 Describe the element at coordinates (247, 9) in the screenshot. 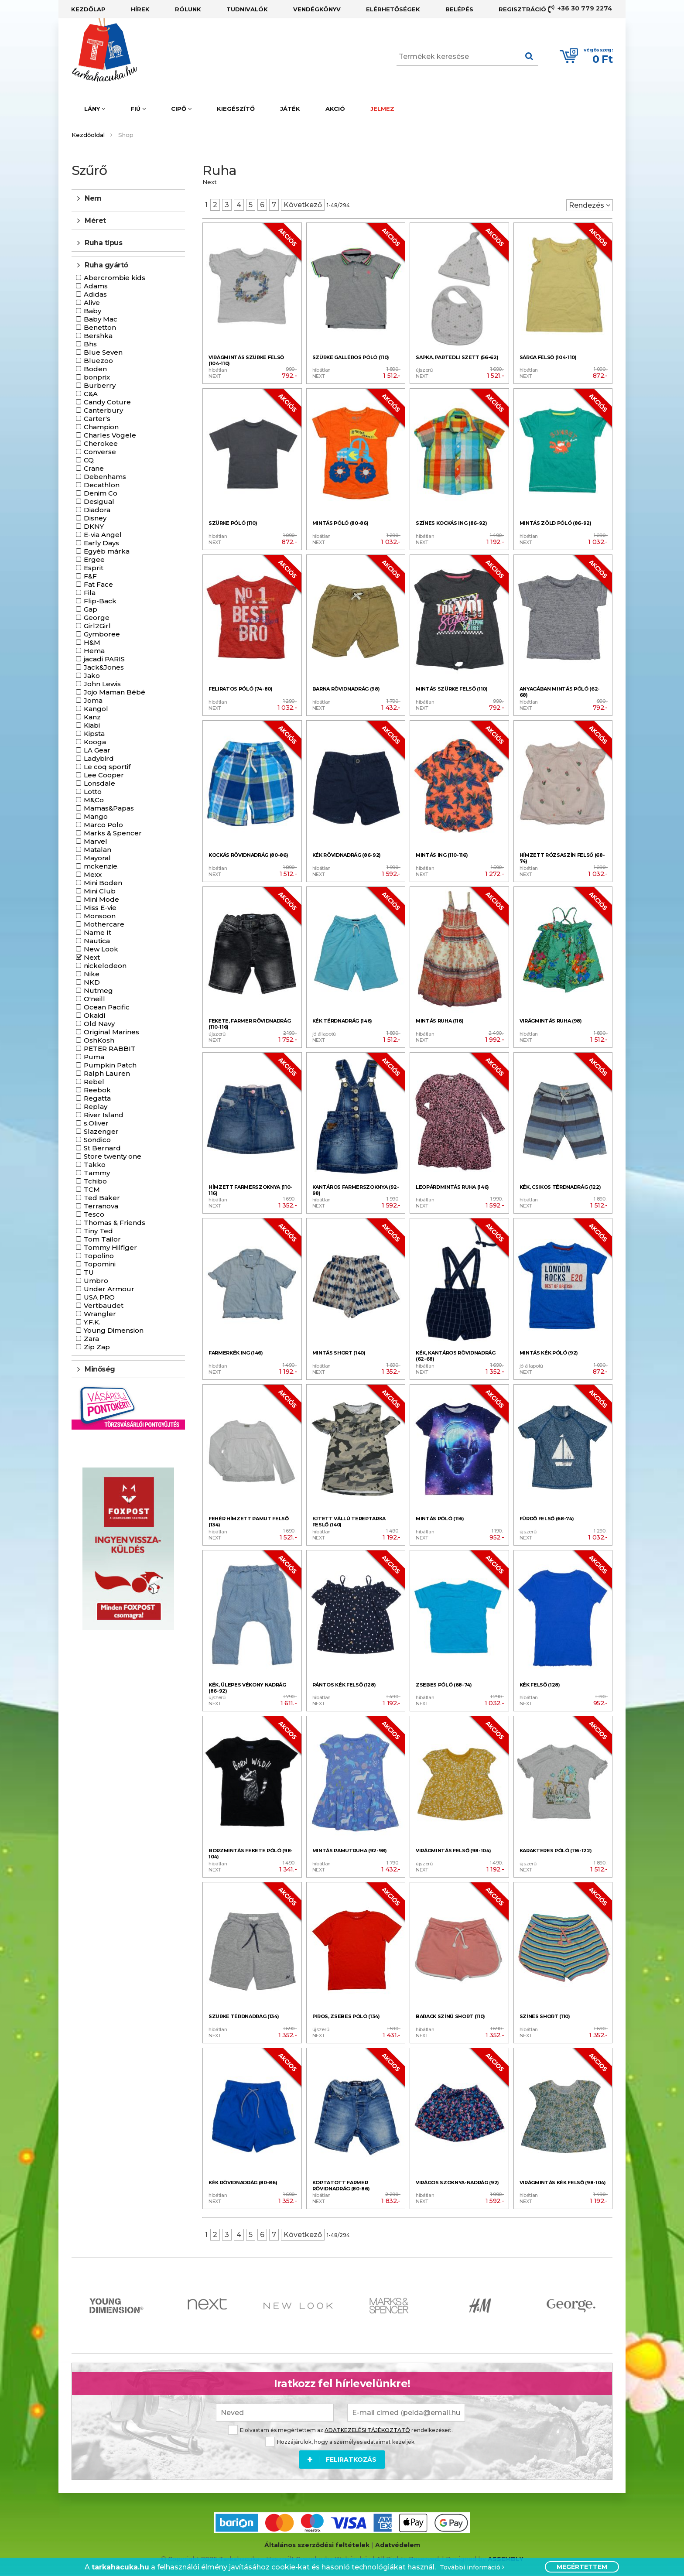

I see `Tudnivalók` at that location.